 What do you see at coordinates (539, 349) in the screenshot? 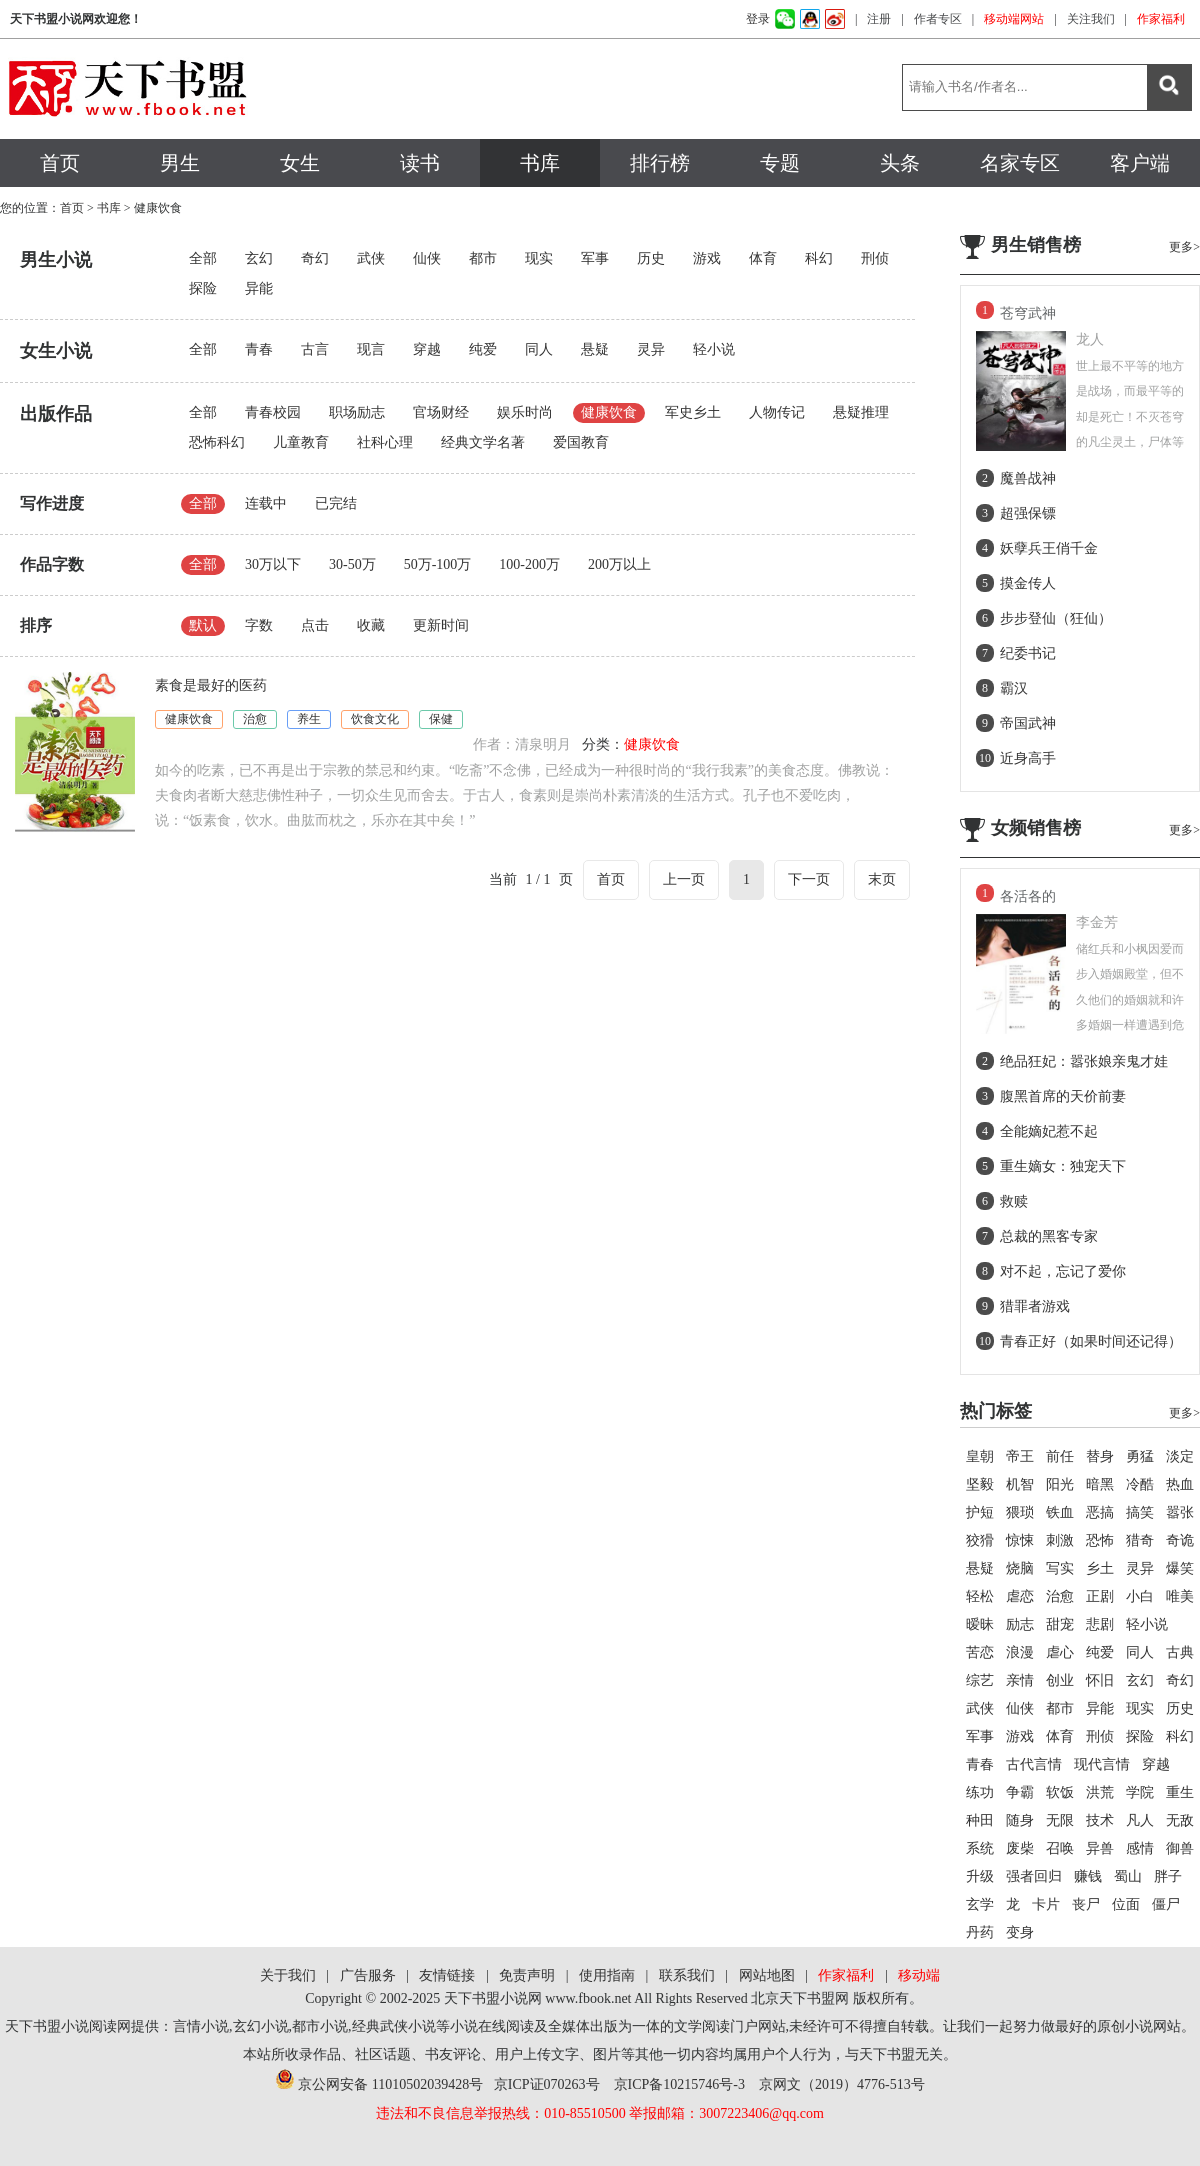
I see `同人` at bounding box center [539, 349].